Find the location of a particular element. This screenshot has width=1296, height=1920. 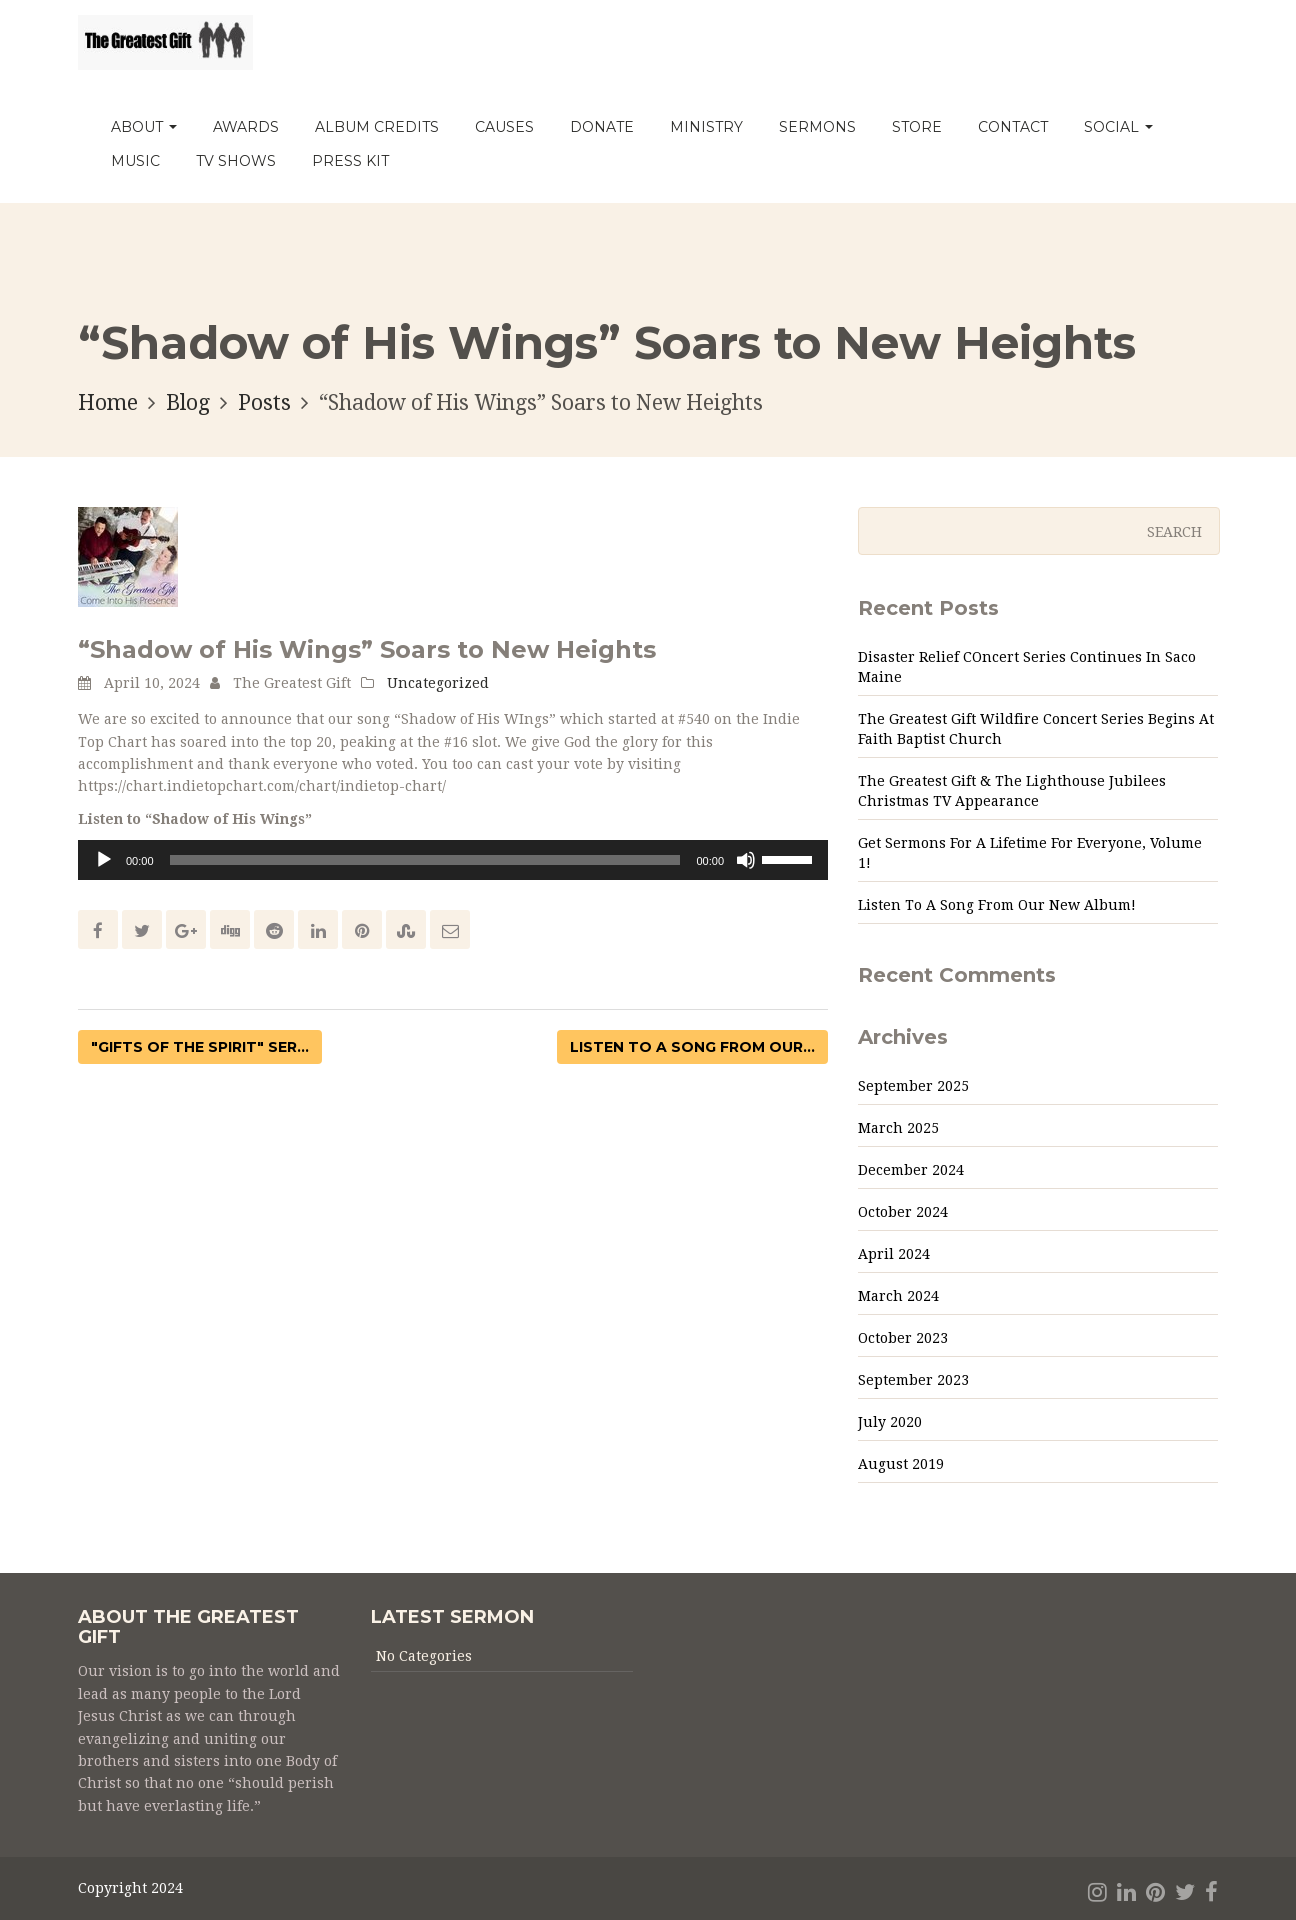

March 2024 is located at coordinates (898, 1296).